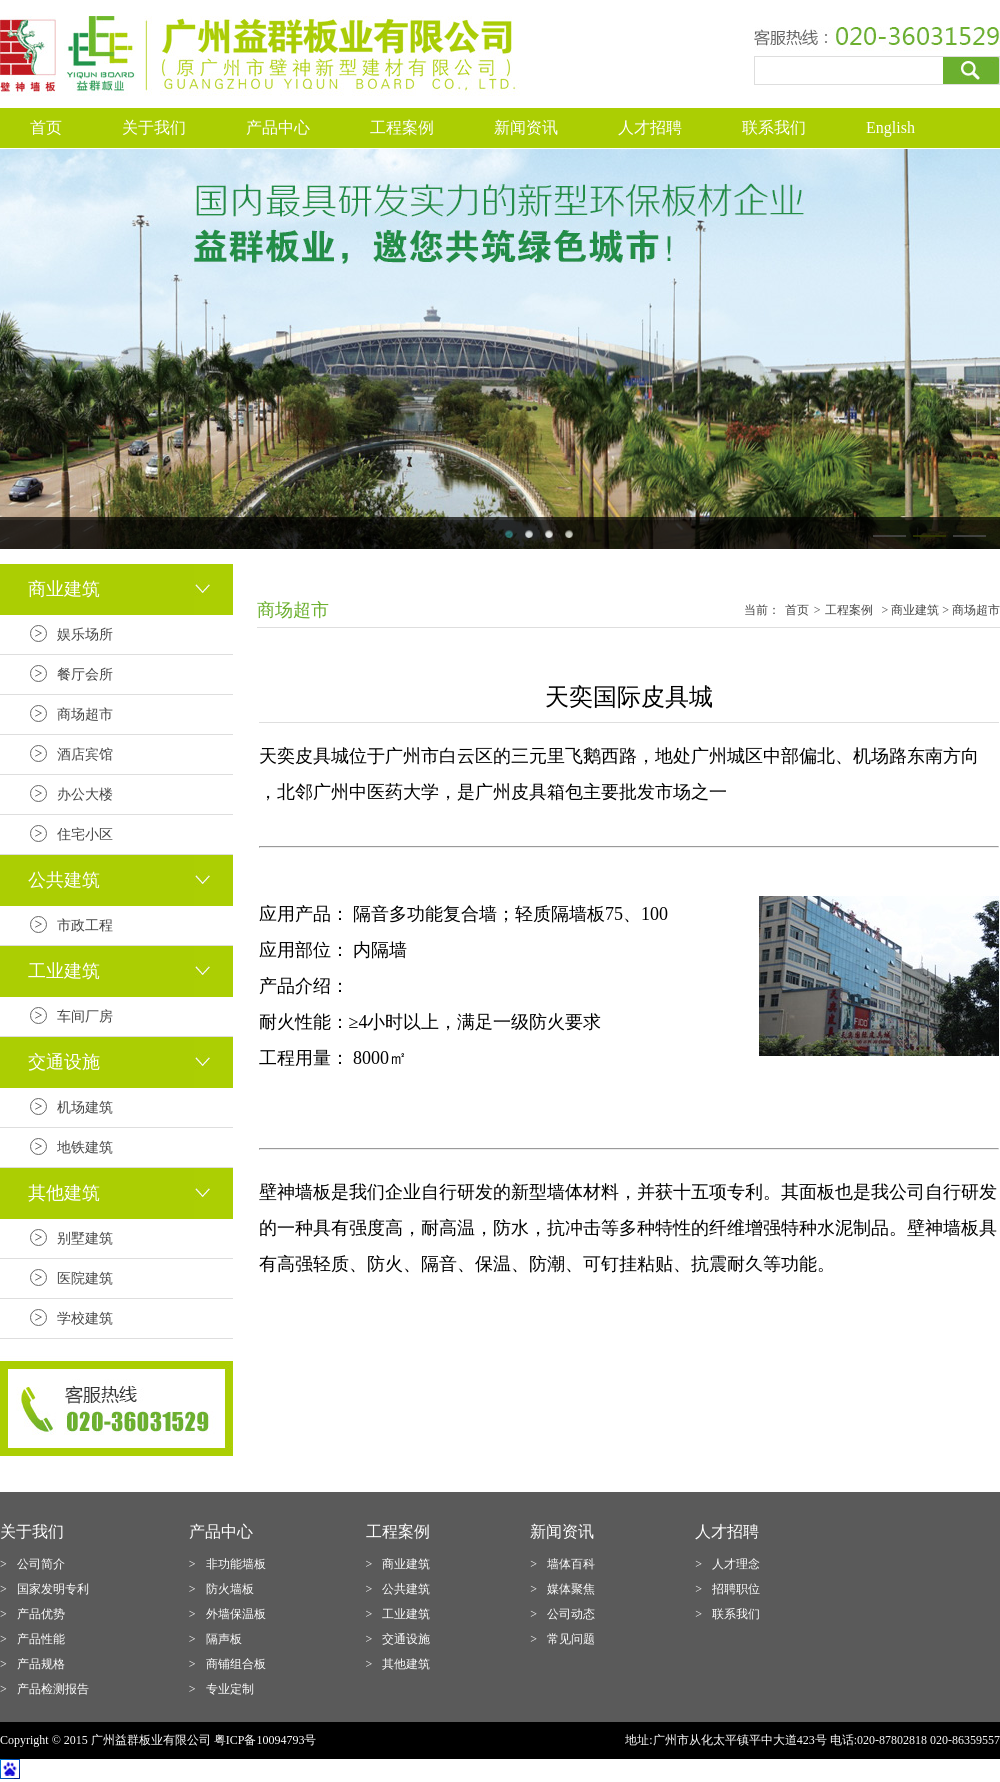  Describe the element at coordinates (53, 1589) in the screenshot. I see `国家发明专利` at that location.